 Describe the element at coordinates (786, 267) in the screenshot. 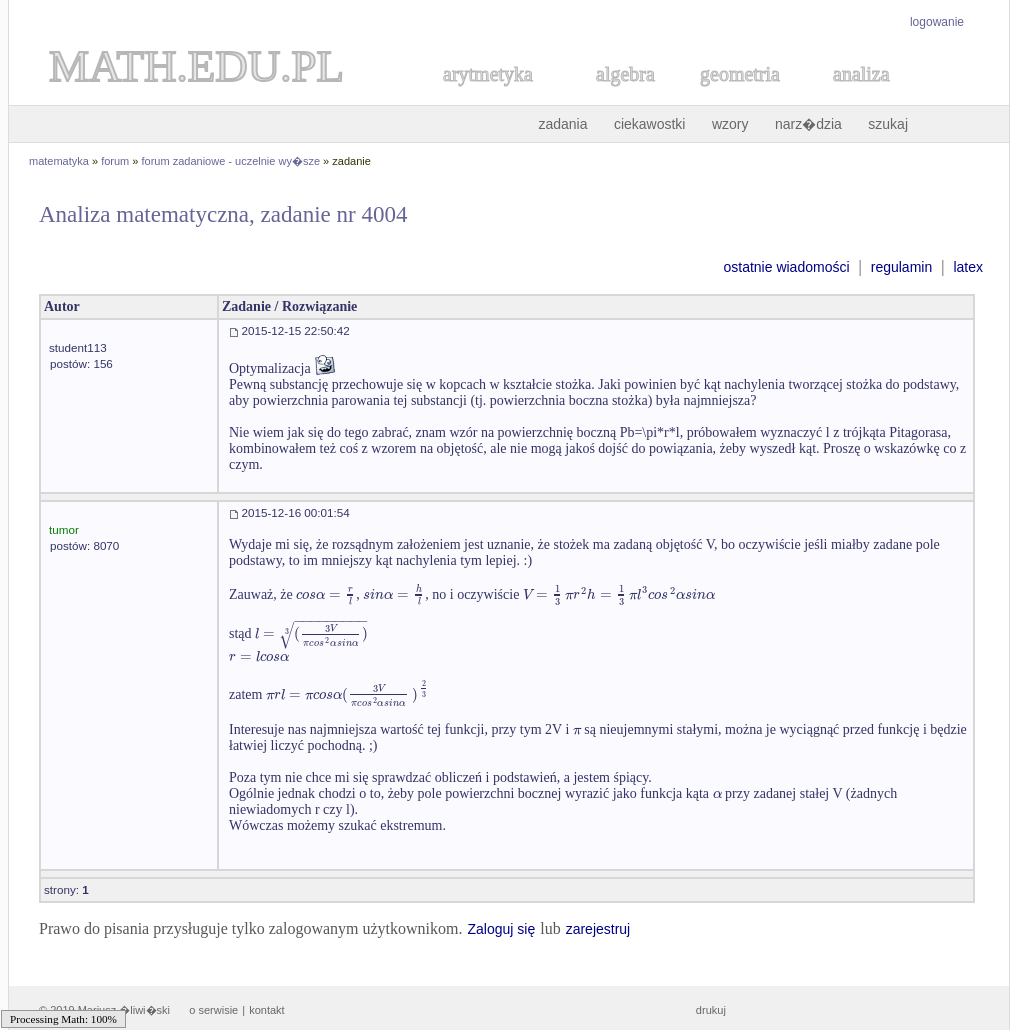

I see `ostatnie wiadomości` at that location.